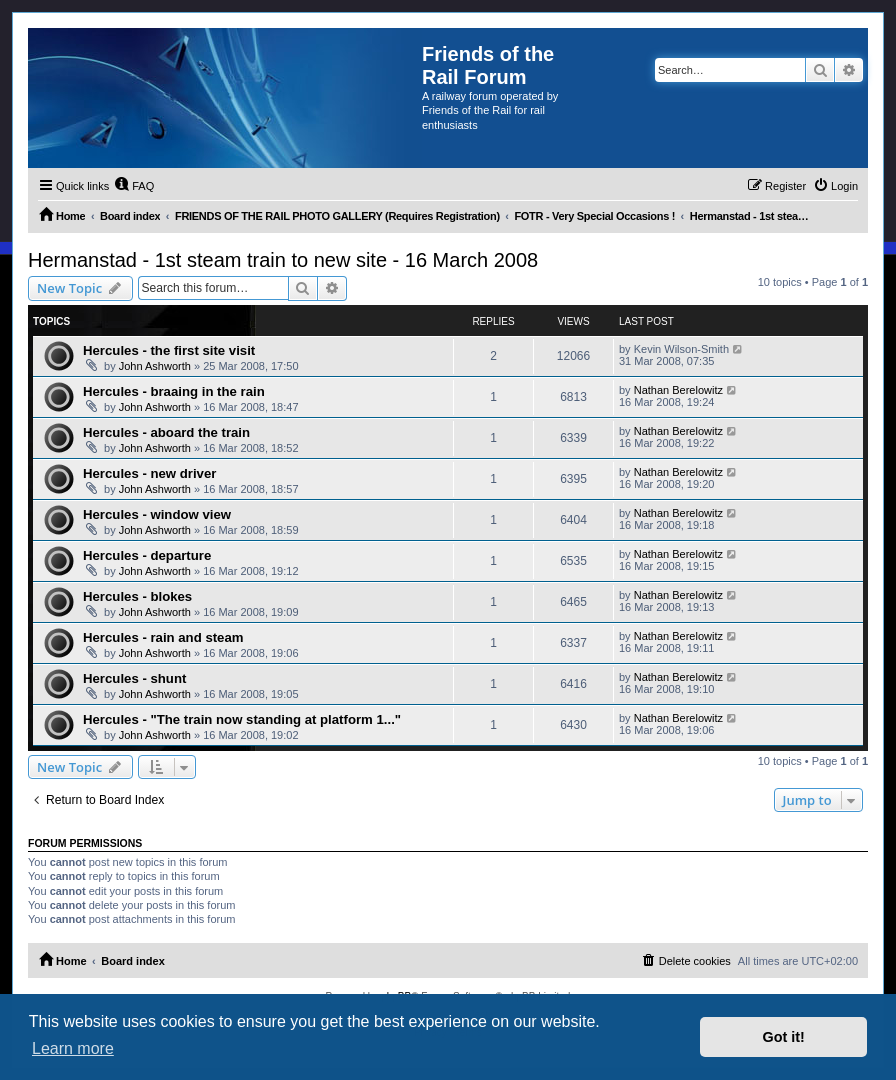 Image resolution: width=896 pixels, height=1080 pixels. I want to click on [menuitem], so click(134, 186).